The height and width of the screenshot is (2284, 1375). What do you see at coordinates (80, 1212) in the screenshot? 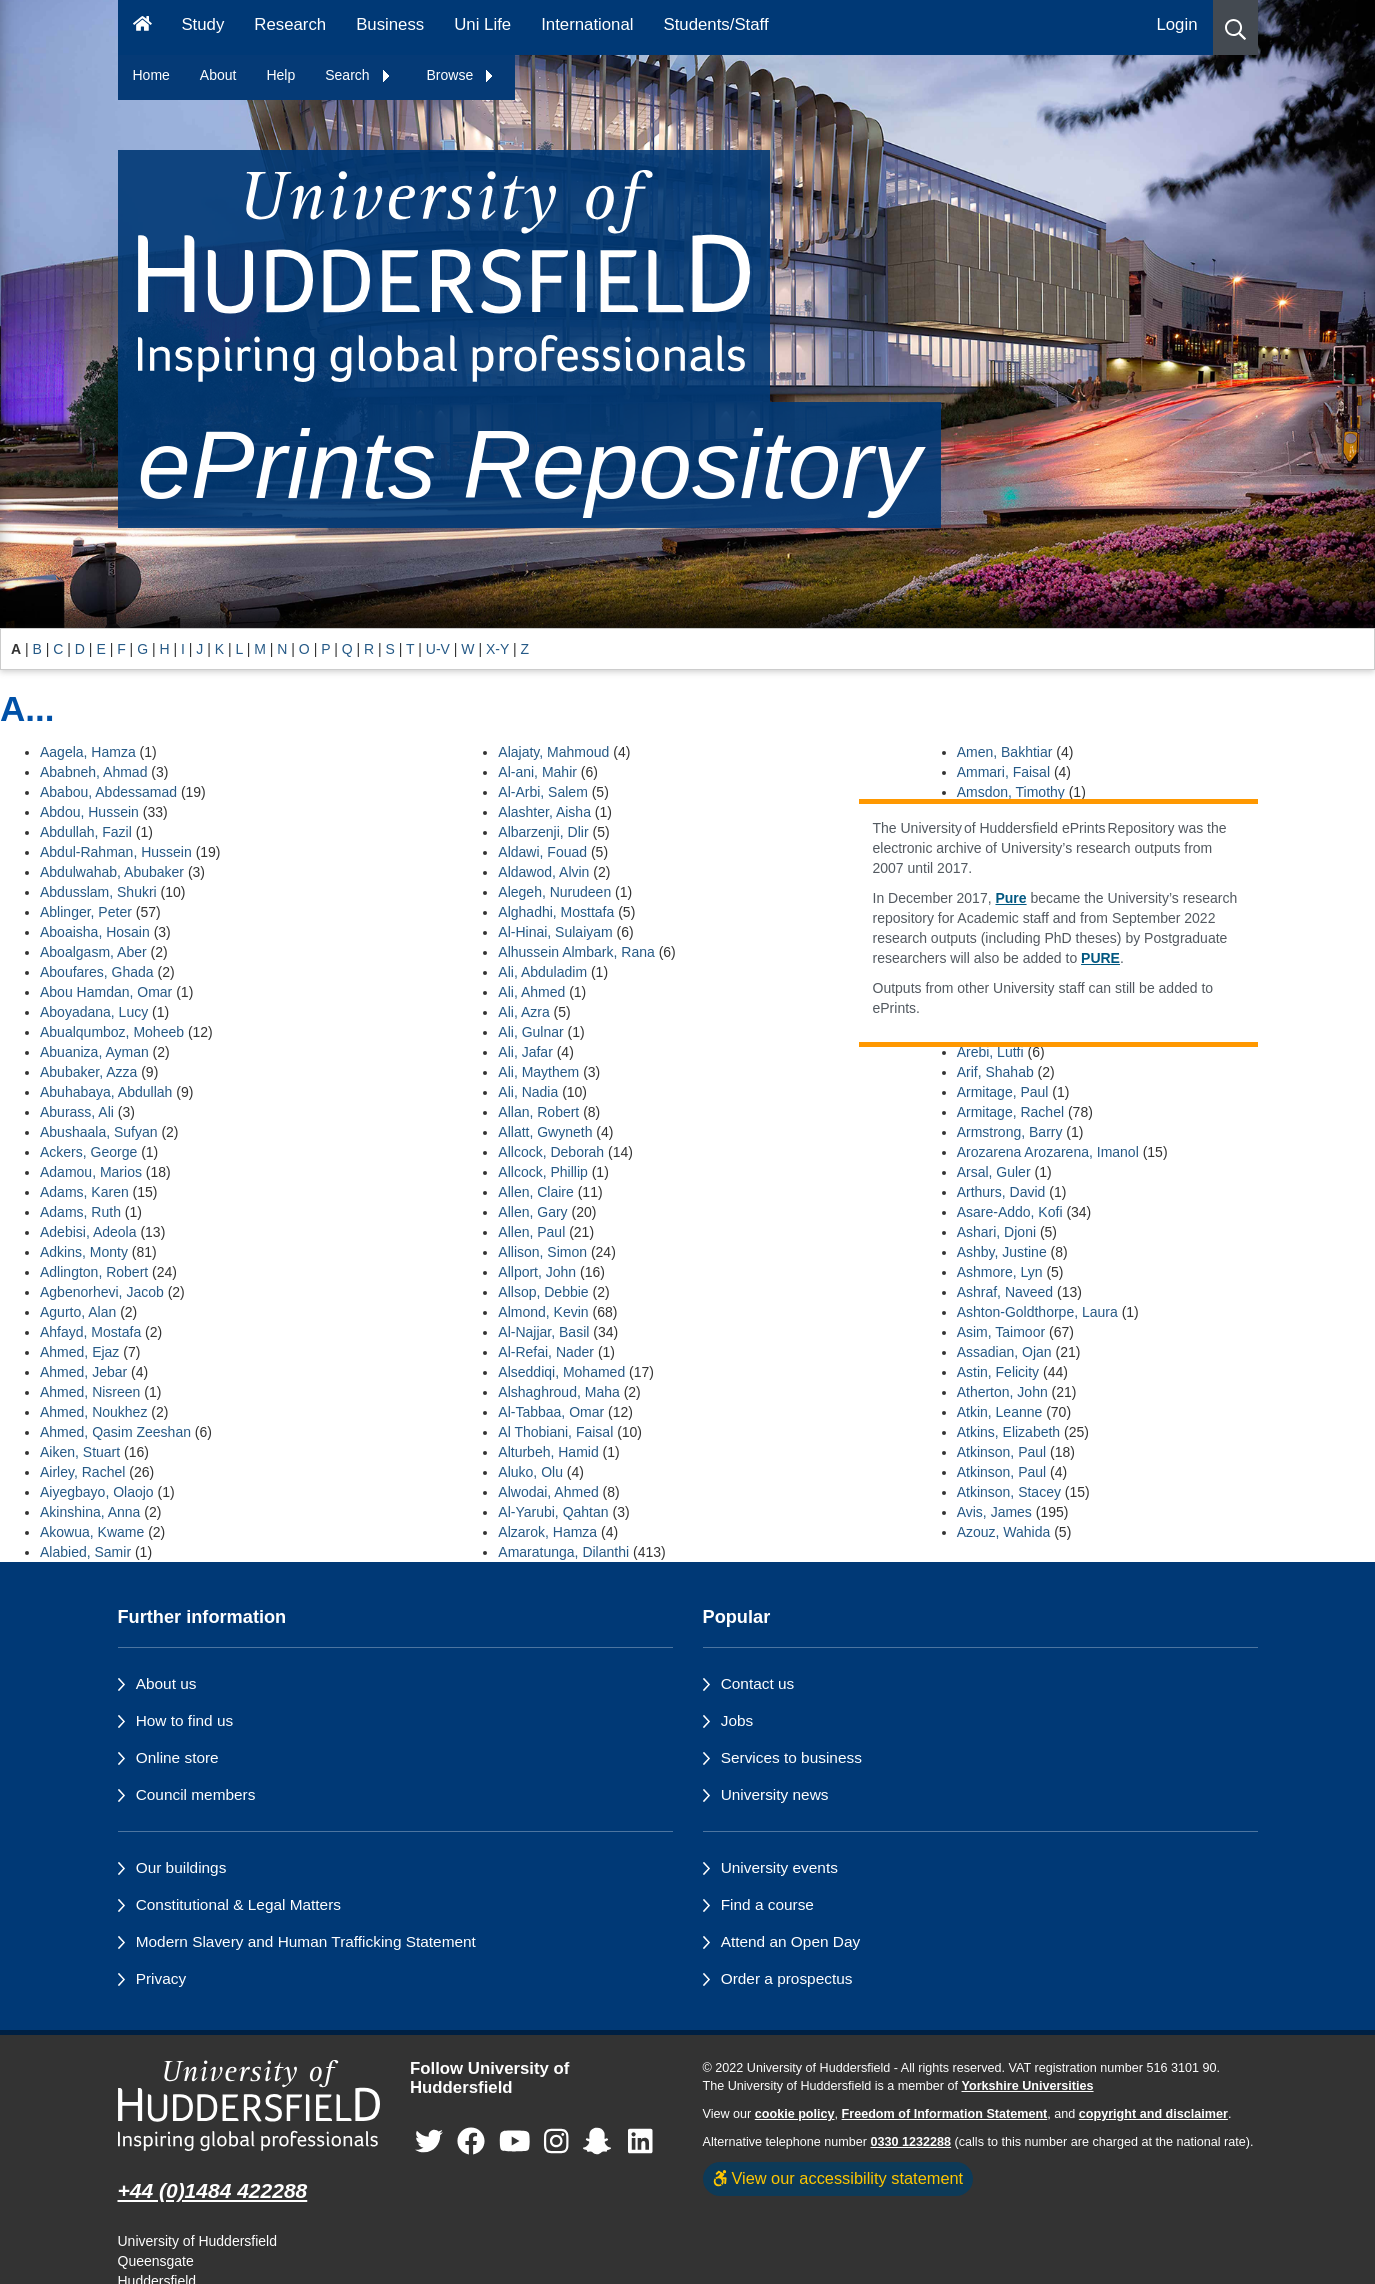
I see `Adams, Ruth` at bounding box center [80, 1212].